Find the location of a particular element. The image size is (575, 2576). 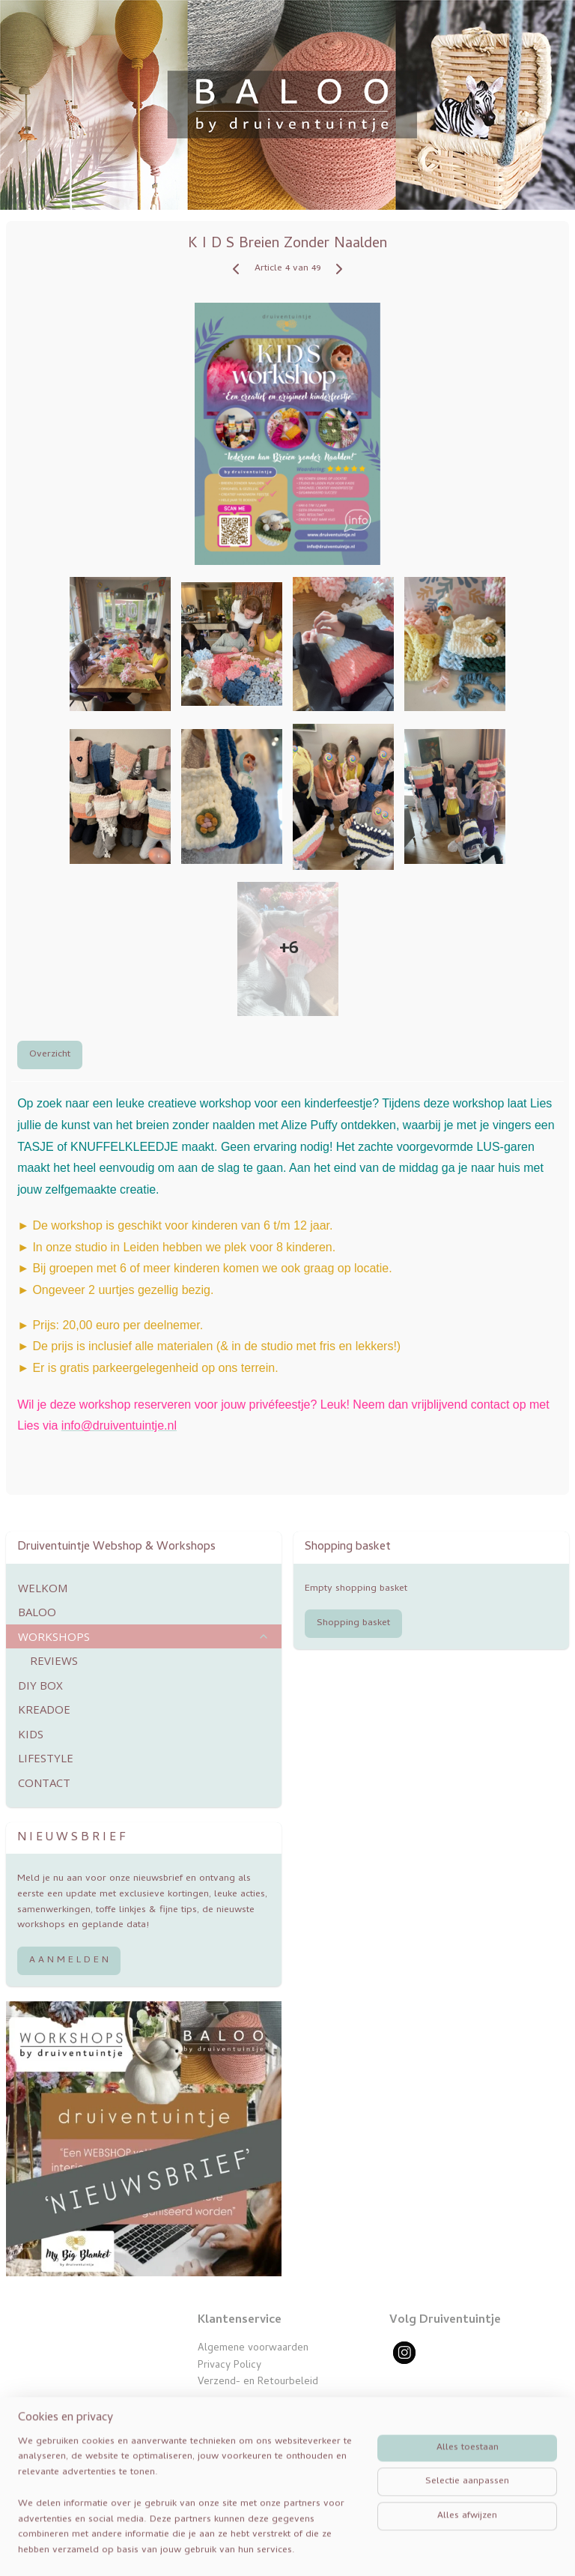

KIDS is located at coordinates (30, 1733).